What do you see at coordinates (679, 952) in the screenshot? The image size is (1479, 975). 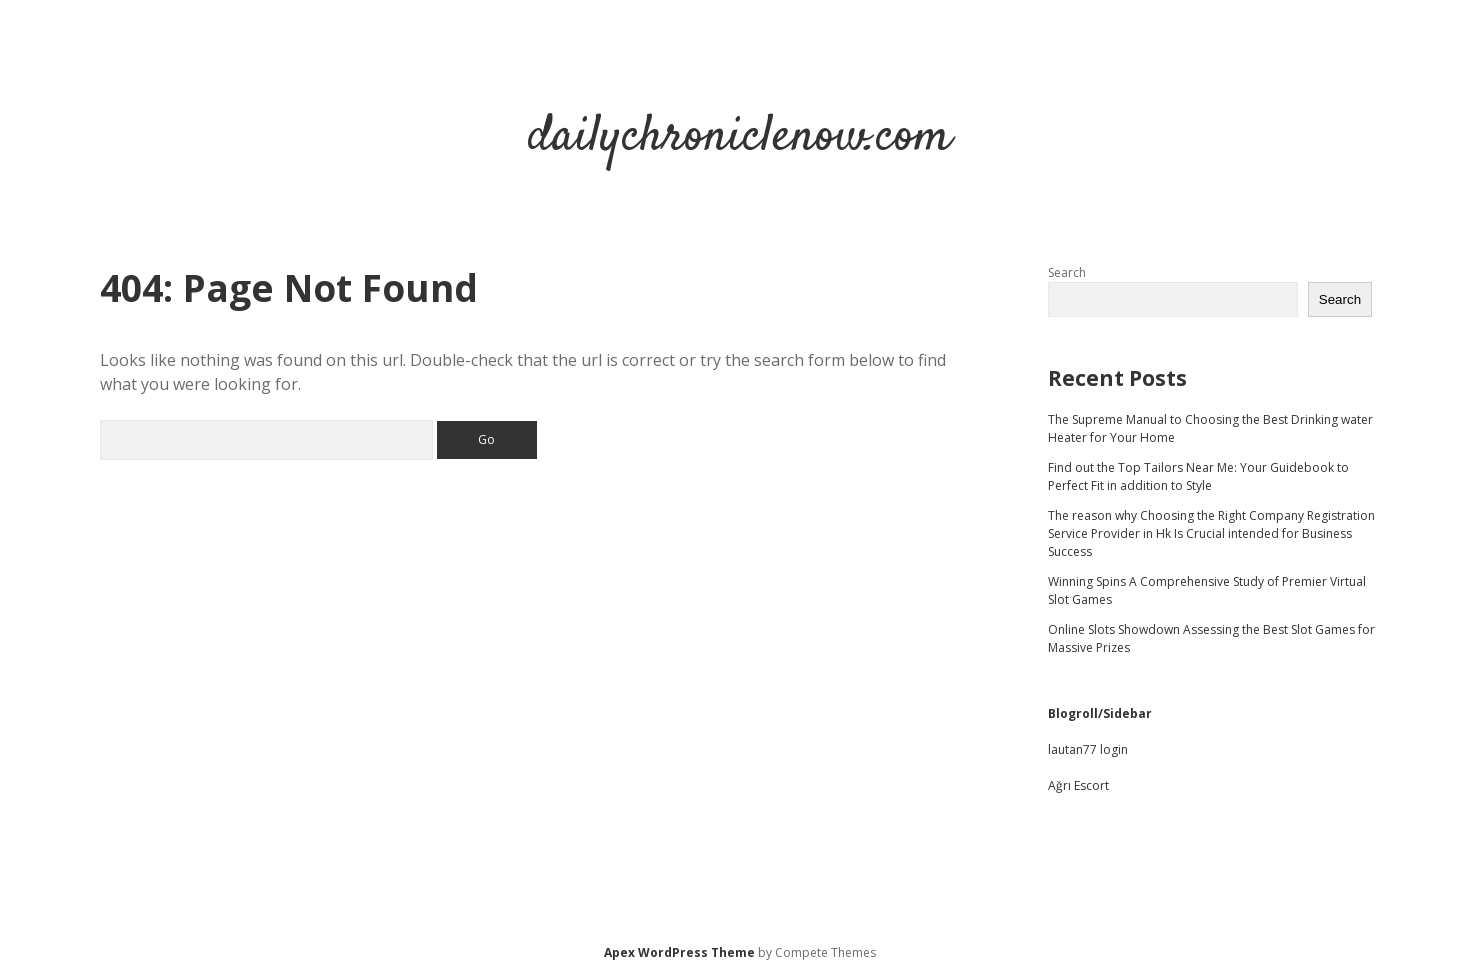 I see `Apex WordPress Theme` at bounding box center [679, 952].